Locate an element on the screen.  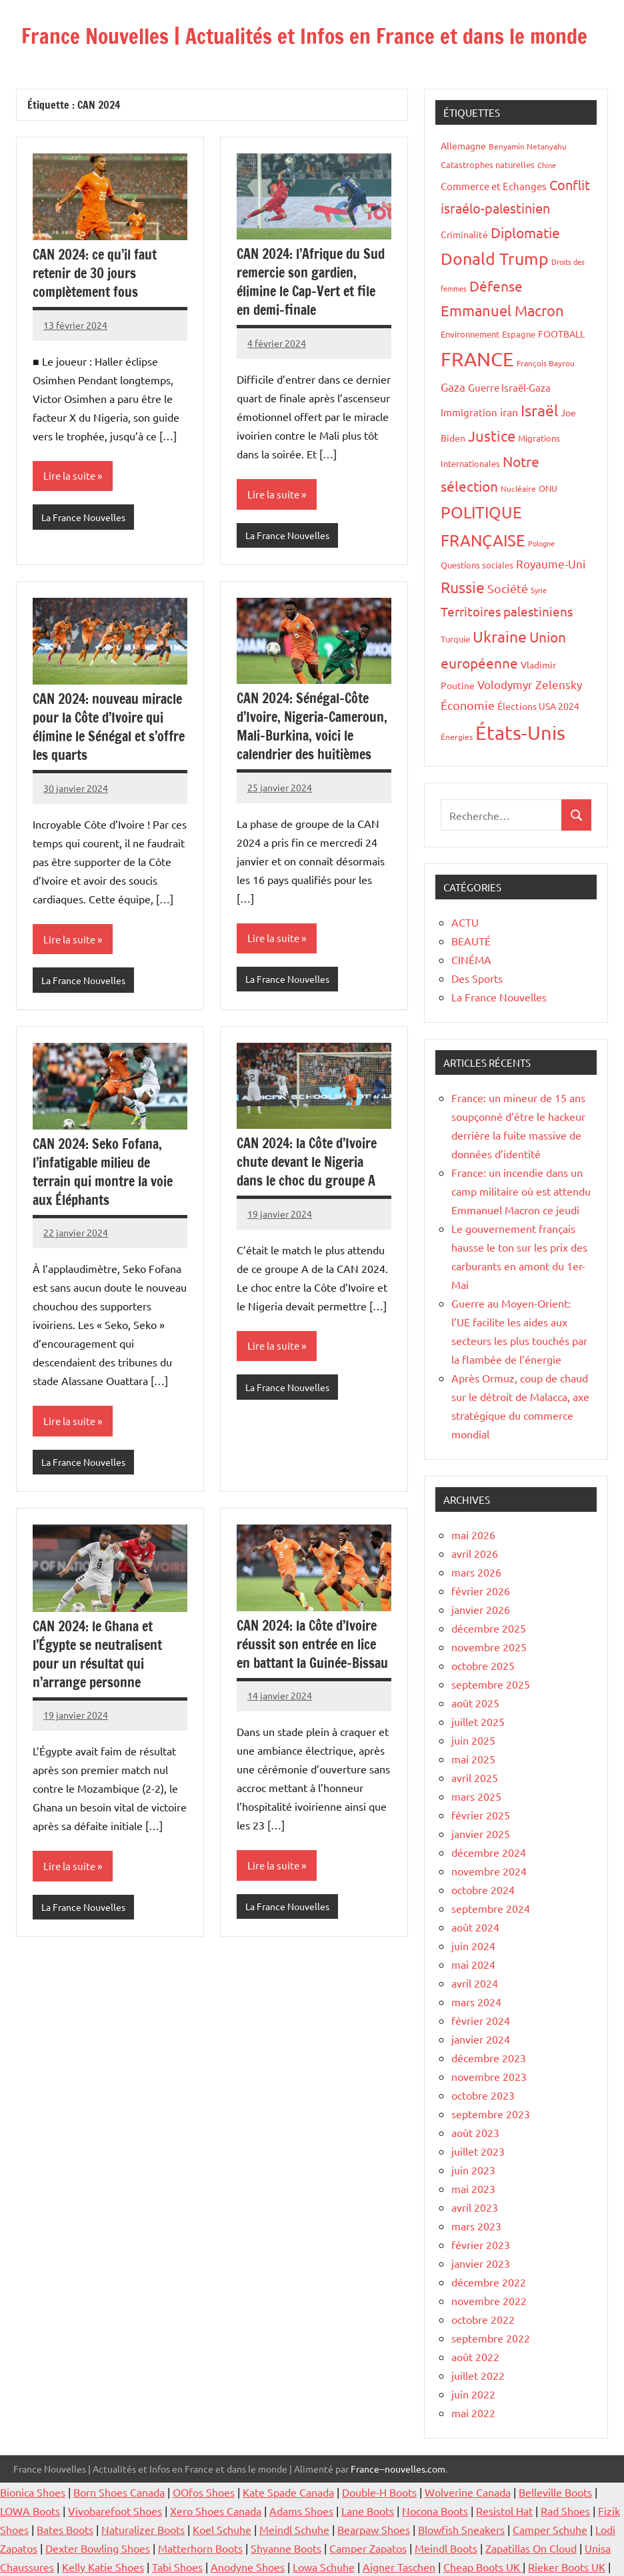
Lane Boots is located at coordinates (367, 2510).